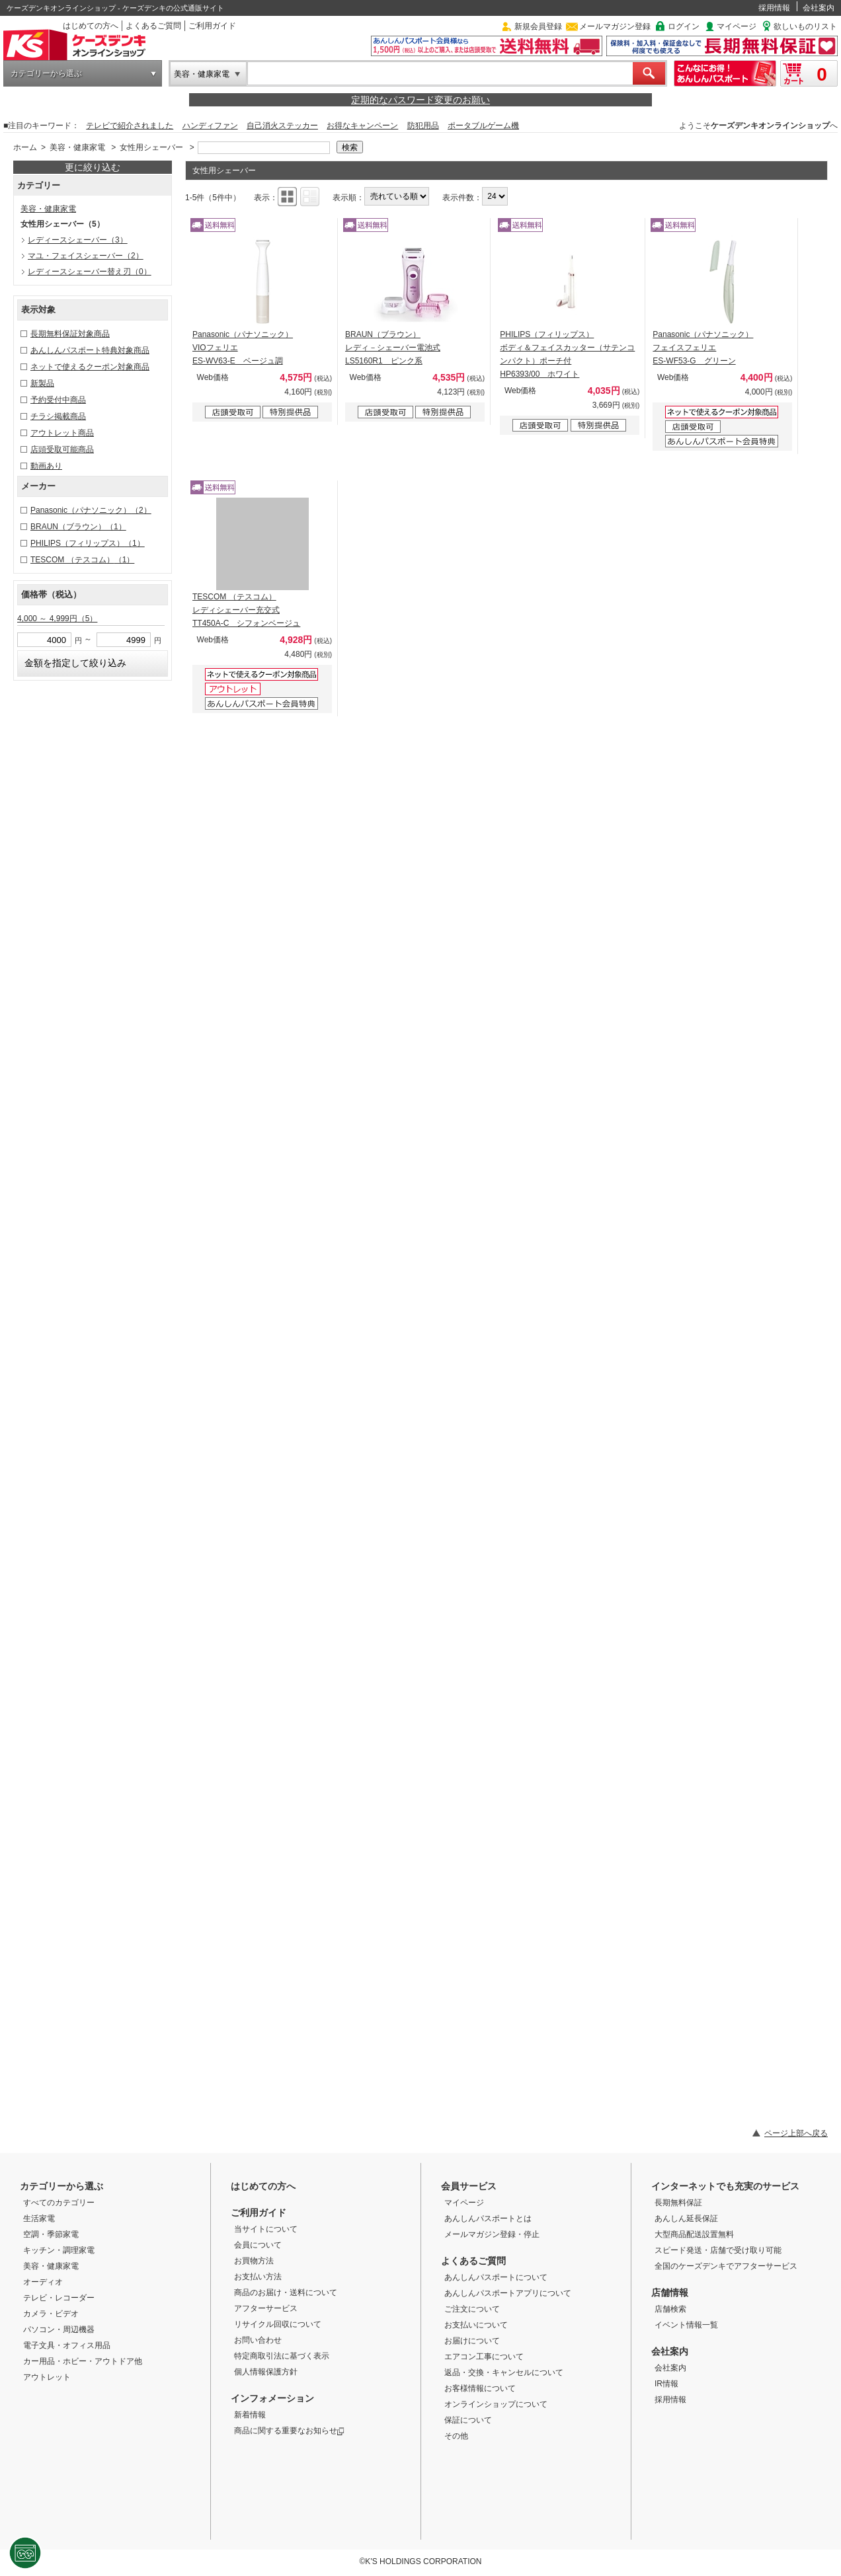 The height and width of the screenshot is (2576, 841). Describe the element at coordinates (89, 271) in the screenshot. I see `レディースシェーバー替え刃` at that location.